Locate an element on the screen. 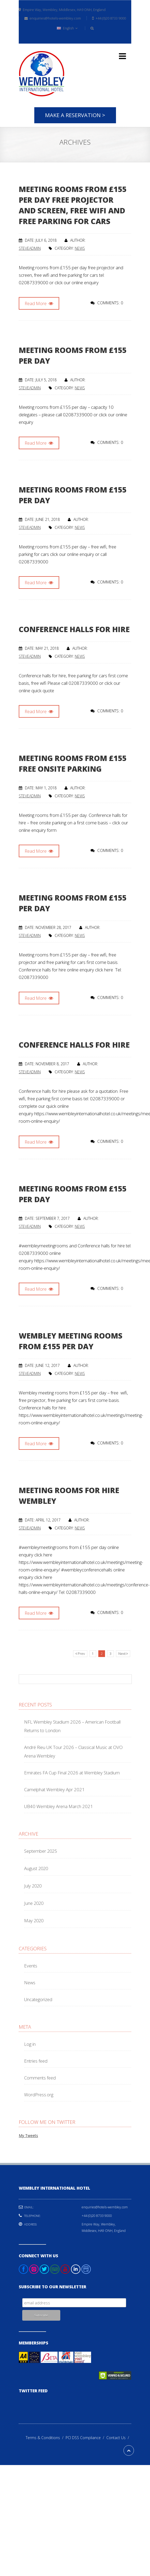  May 2020 is located at coordinates (33, 1920).